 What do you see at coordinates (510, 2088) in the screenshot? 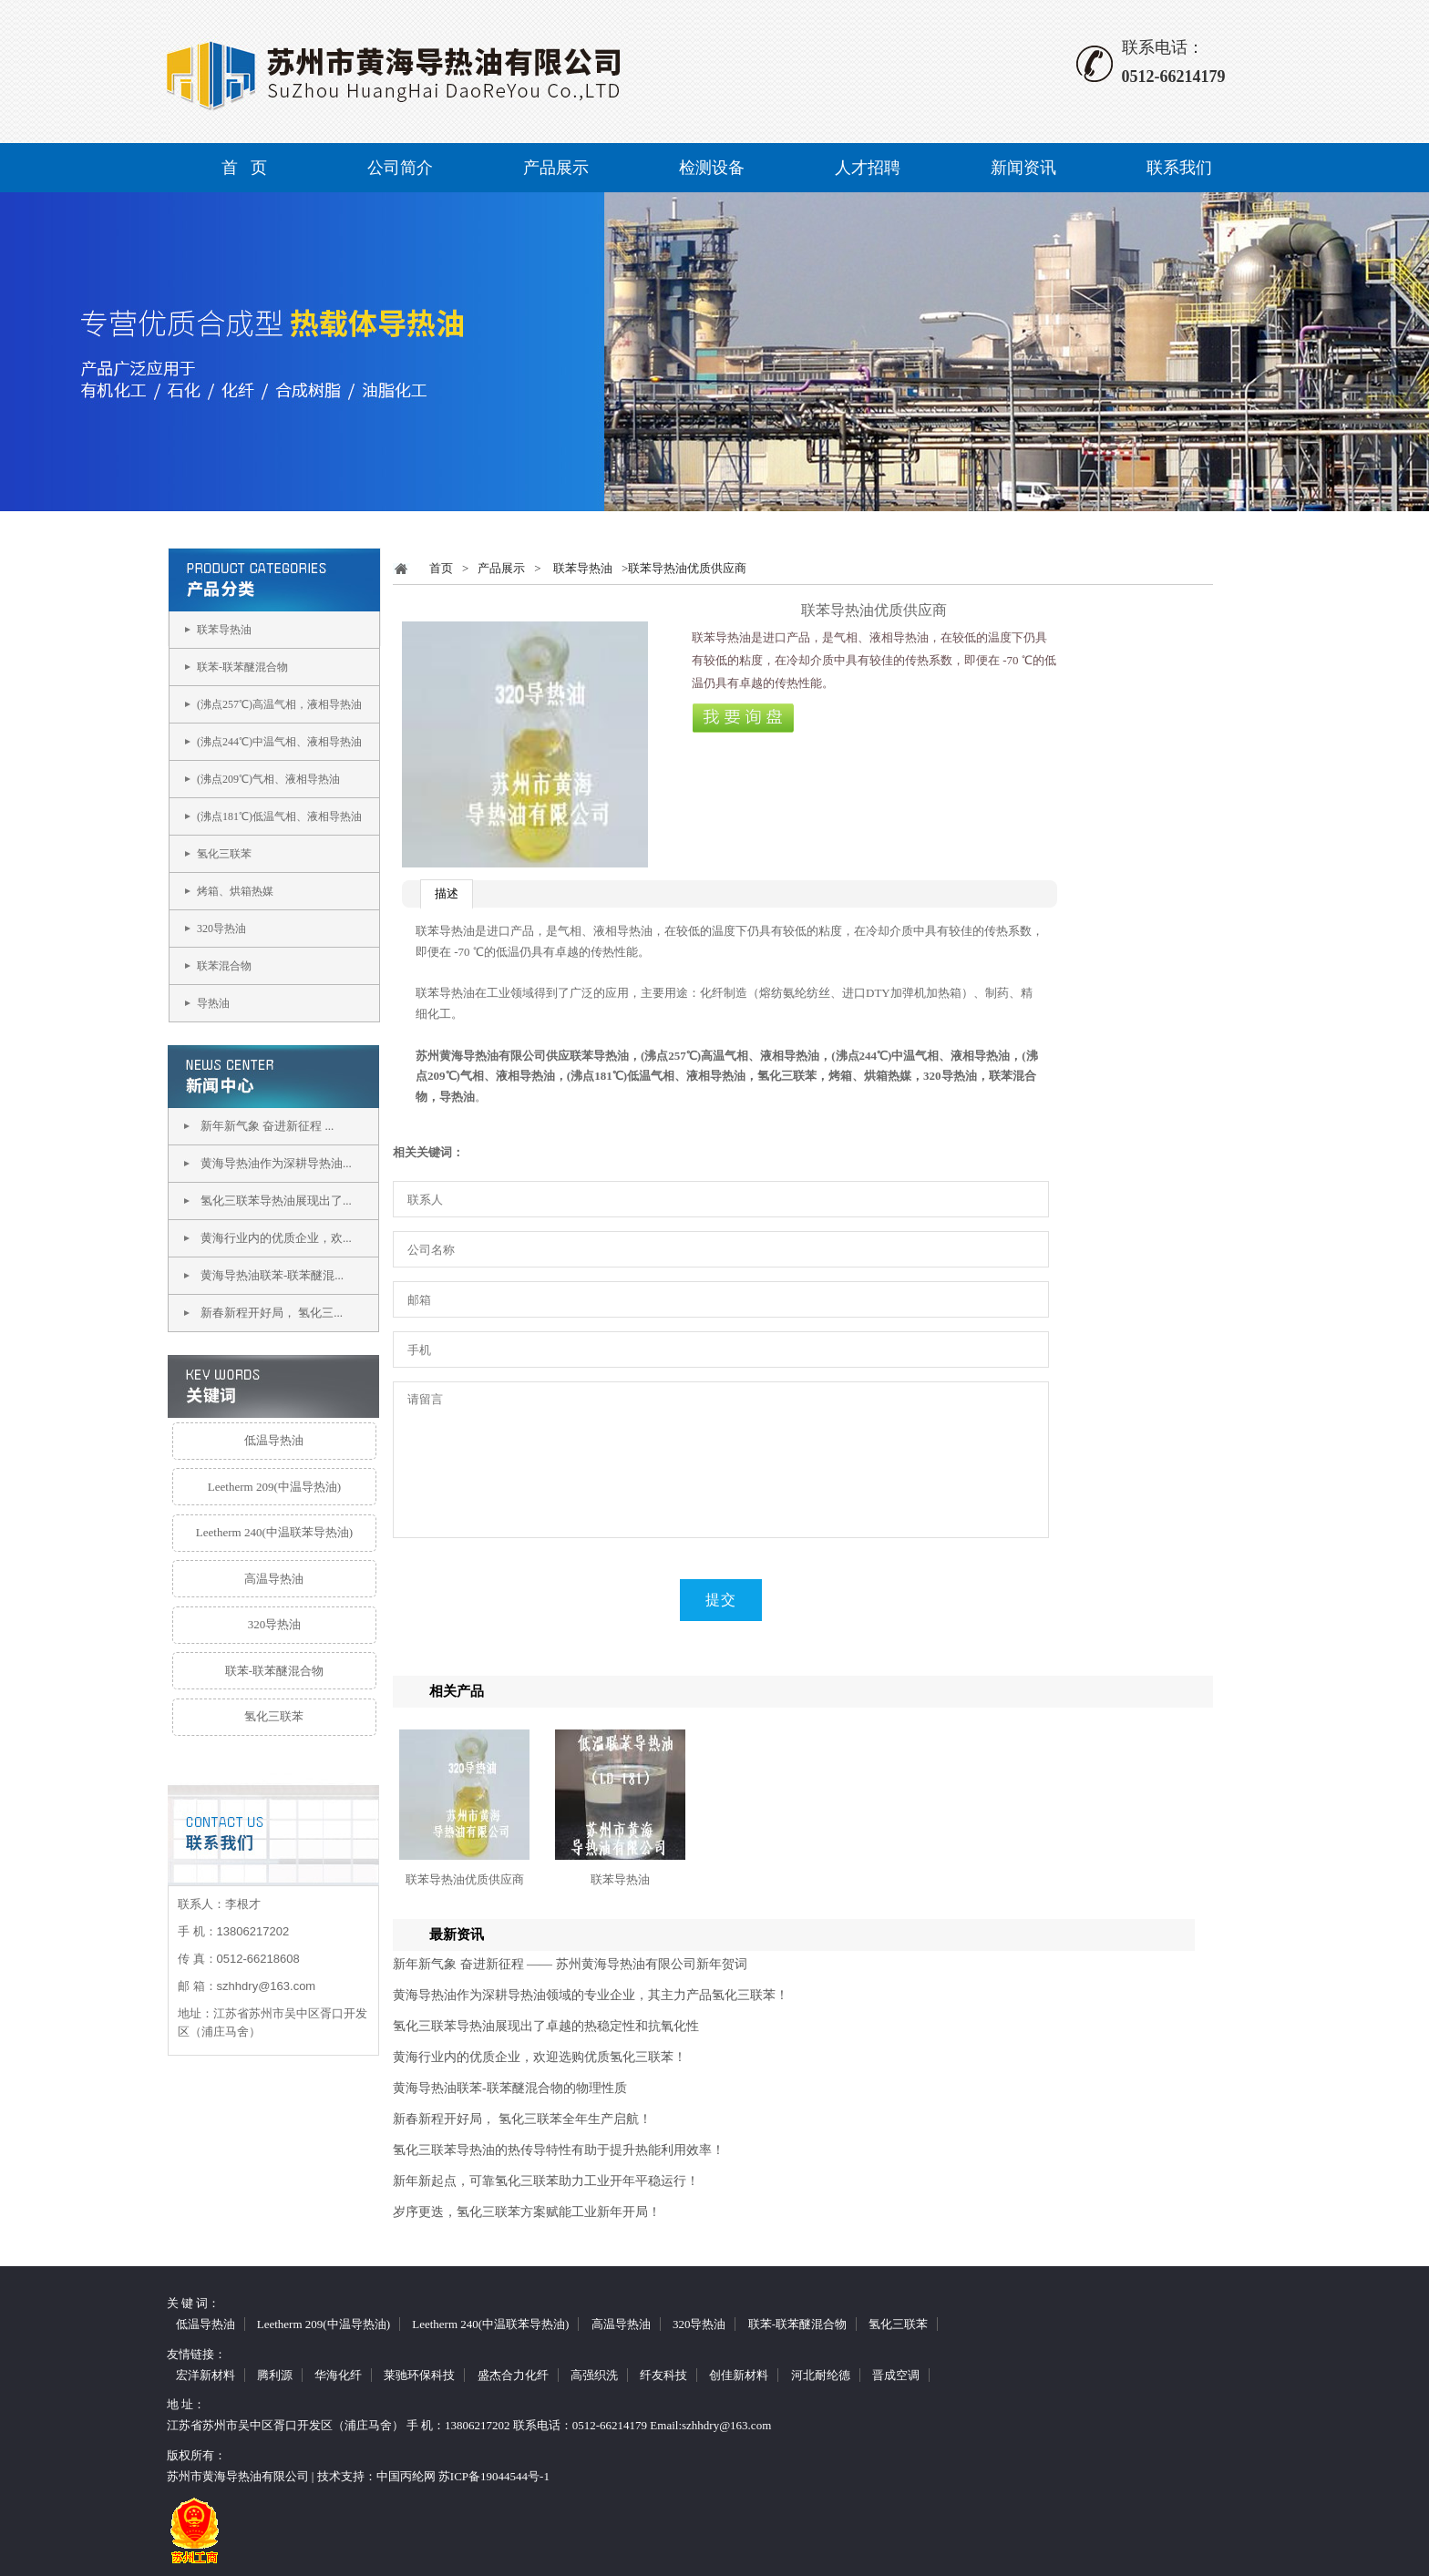
I see `黄海导热油联苯-联苯醚混合物的物理性质` at bounding box center [510, 2088].